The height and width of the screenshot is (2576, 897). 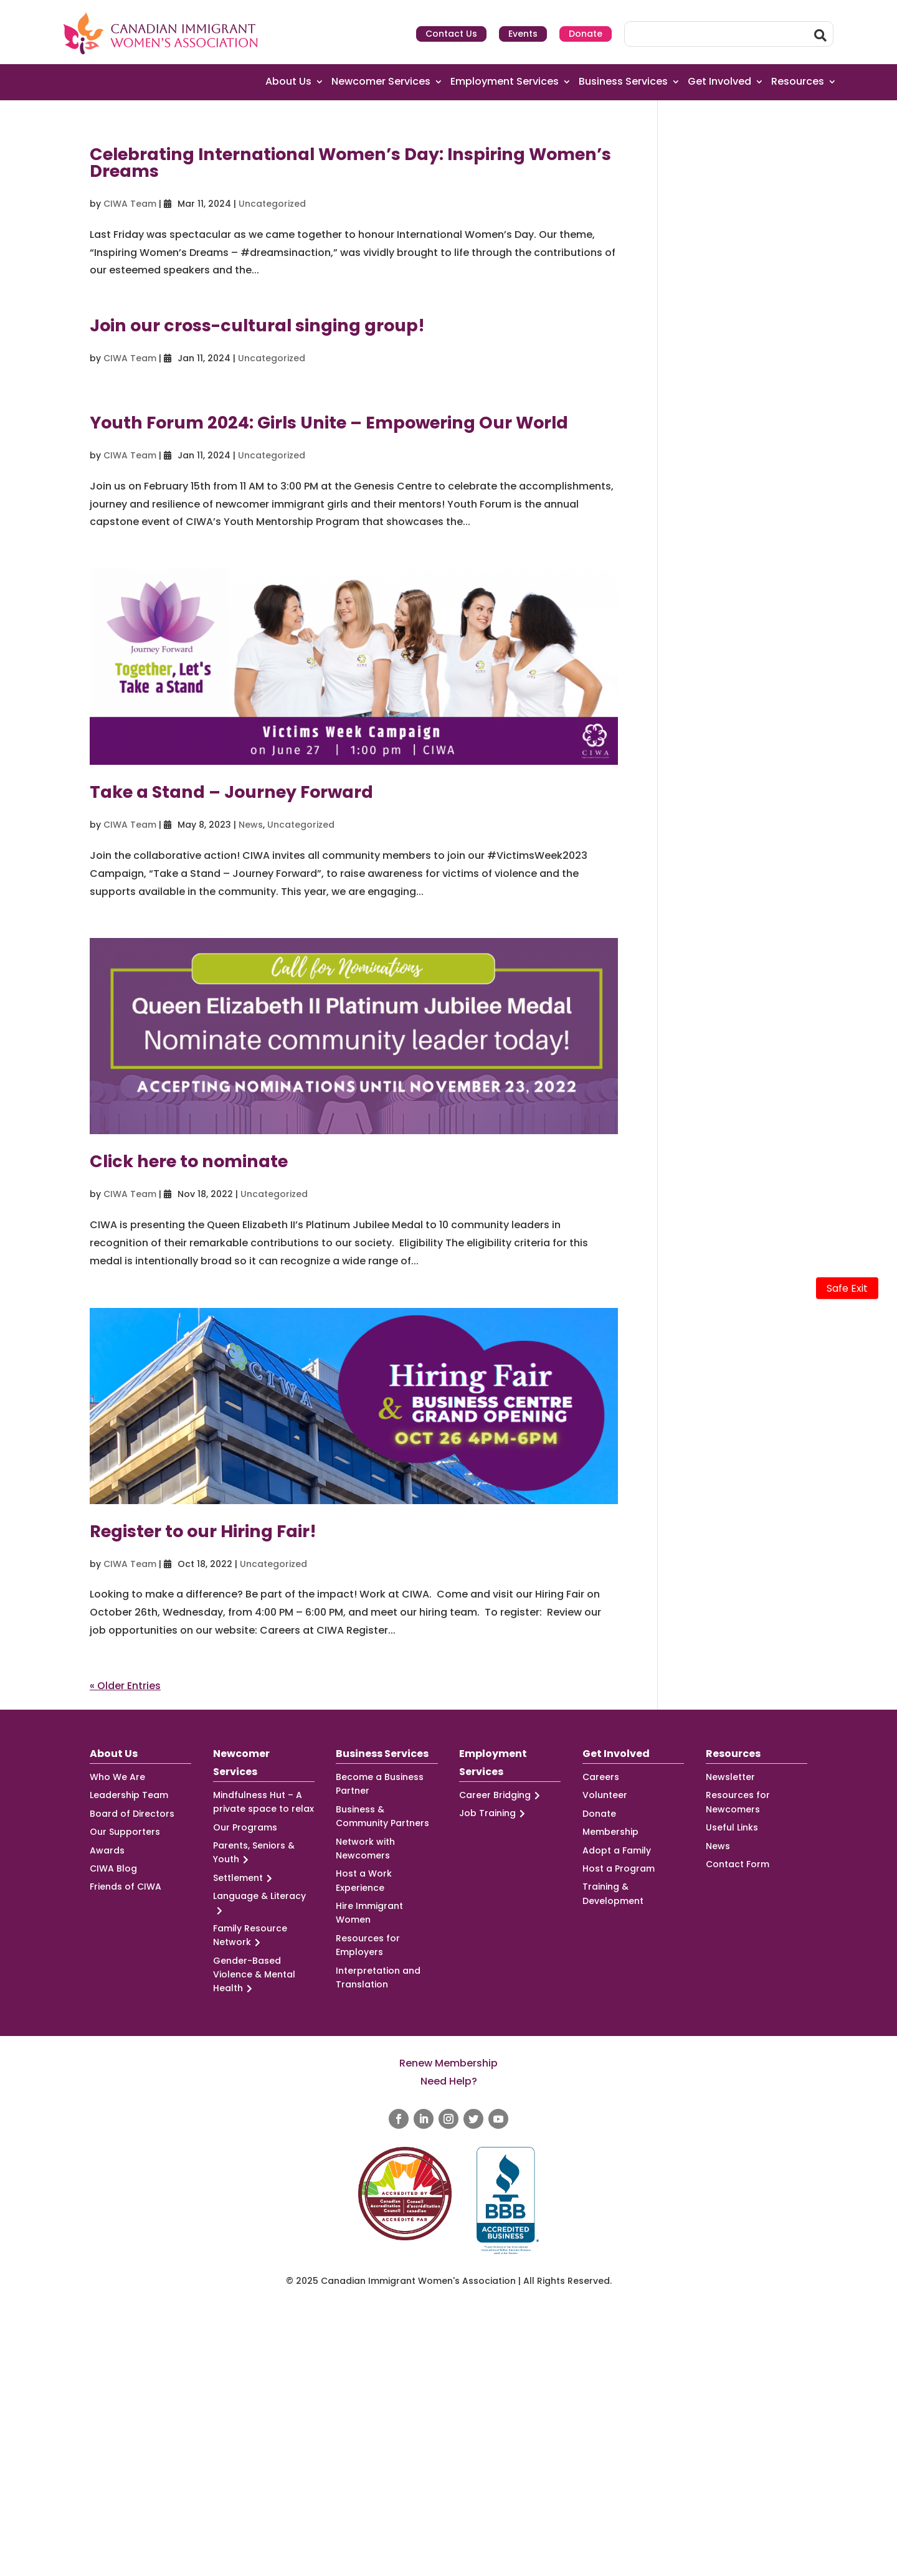 I want to click on Need Help?, so click(x=448, y=2081).